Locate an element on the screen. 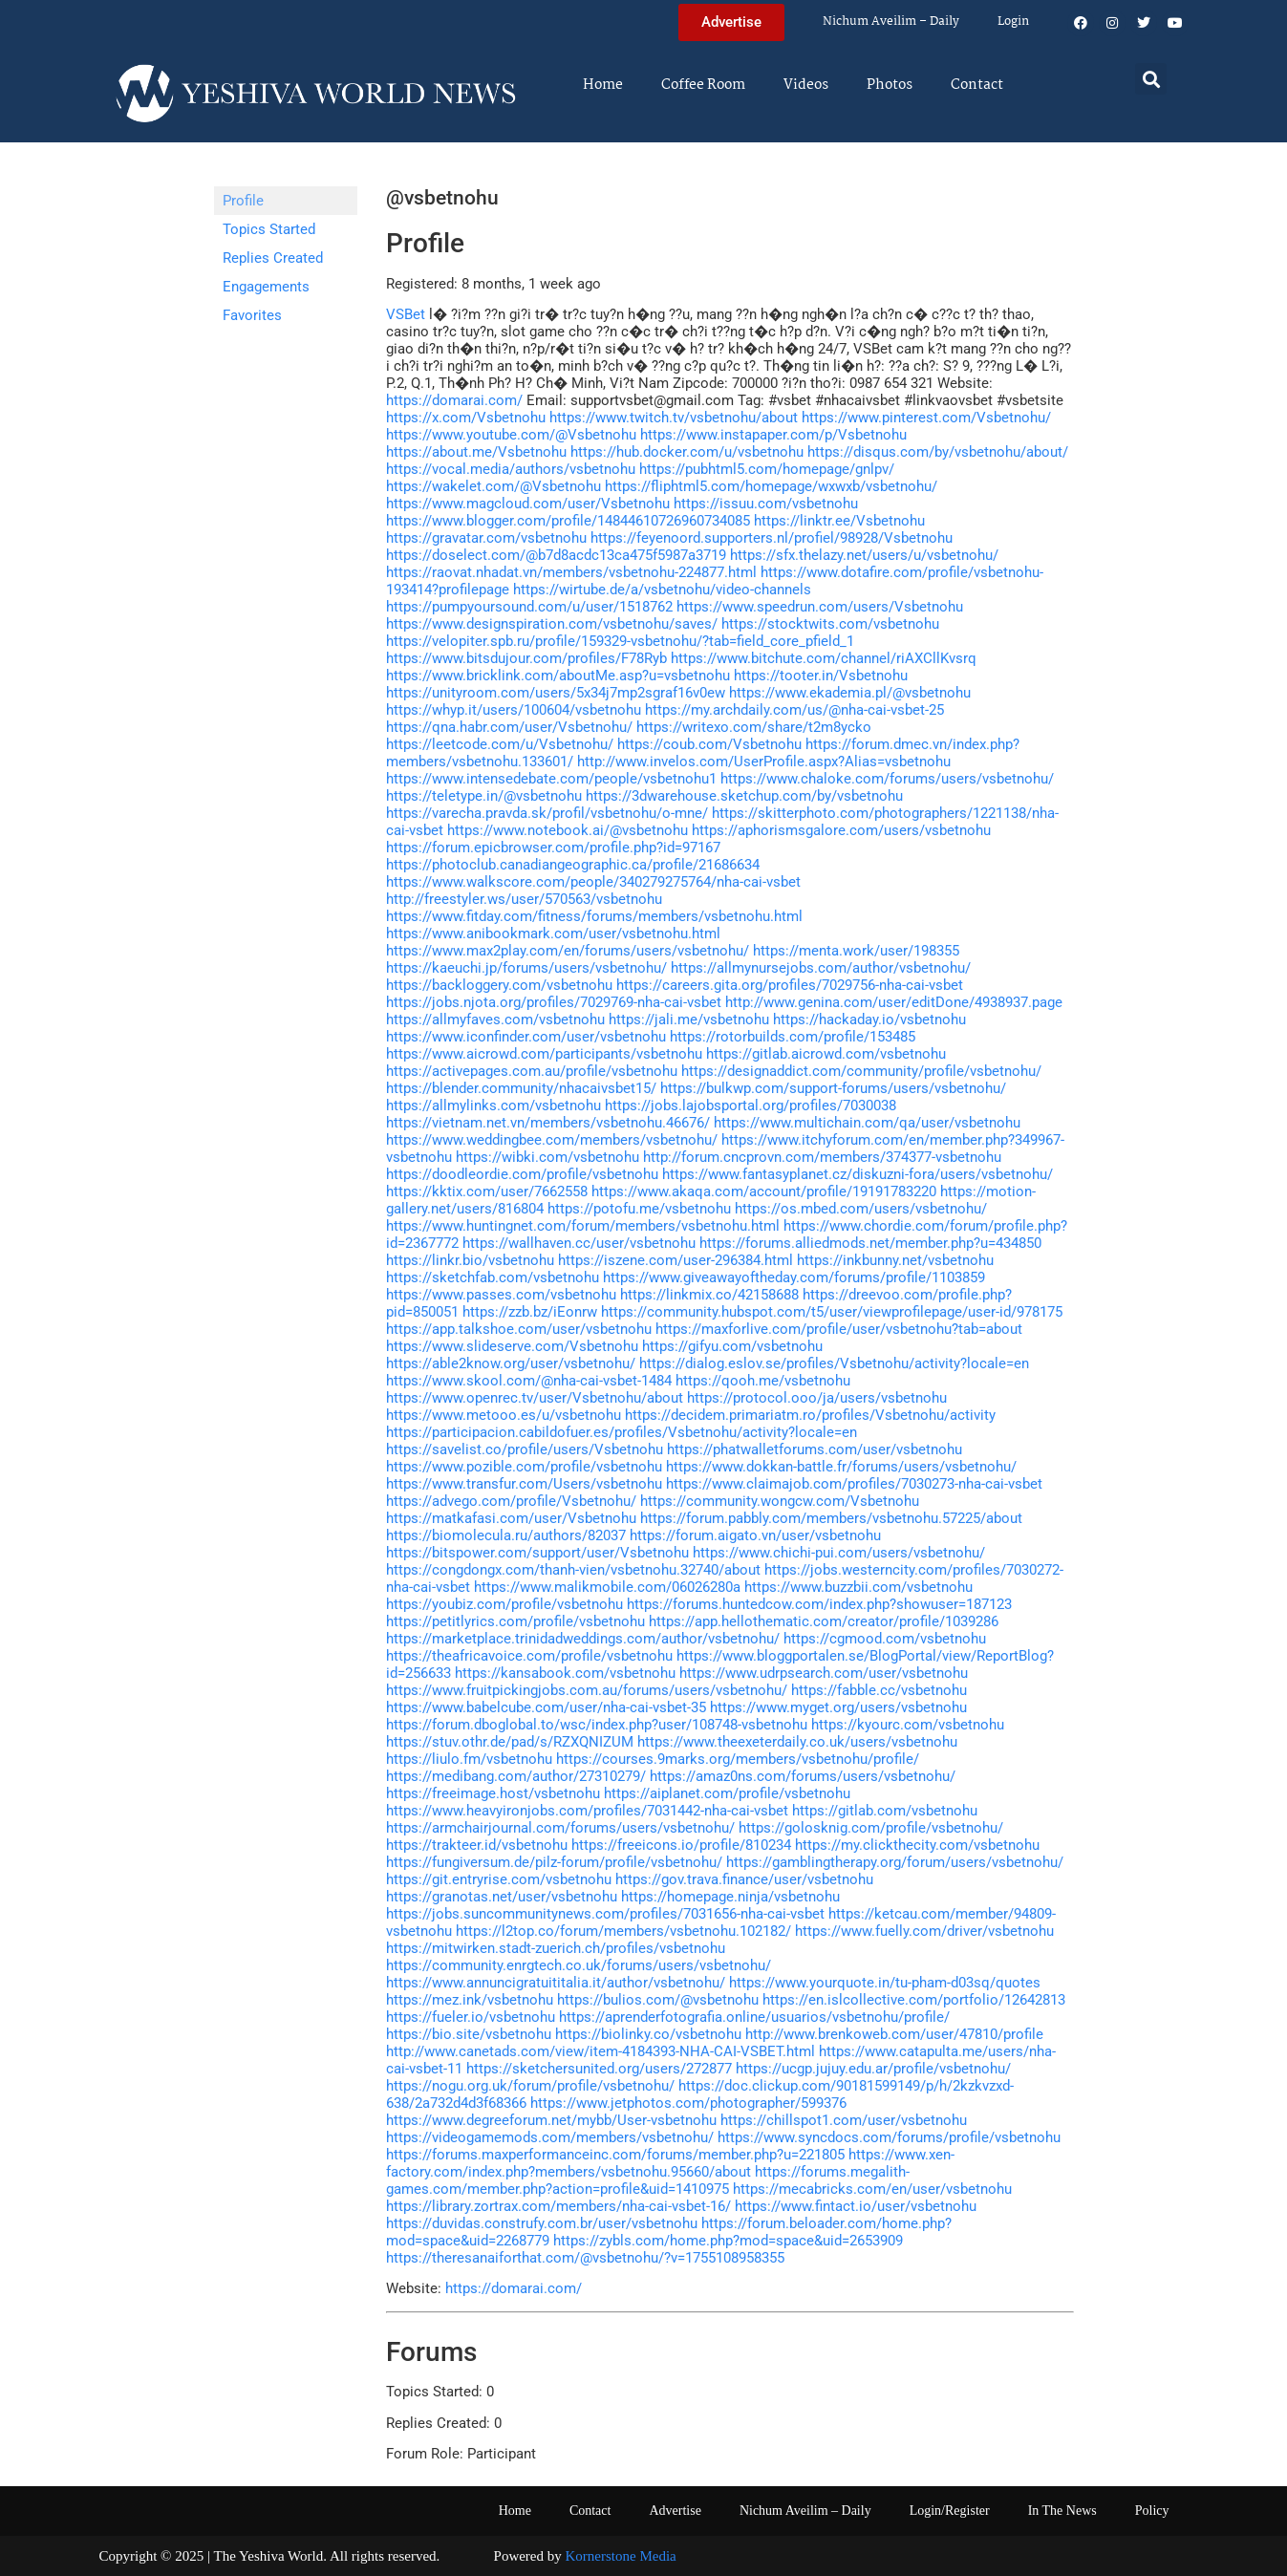 The image size is (1287, 2576). https://forum.dboglobal.to/wsc/index.php?user/108748-vsbetnohu is located at coordinates (596, 1724).